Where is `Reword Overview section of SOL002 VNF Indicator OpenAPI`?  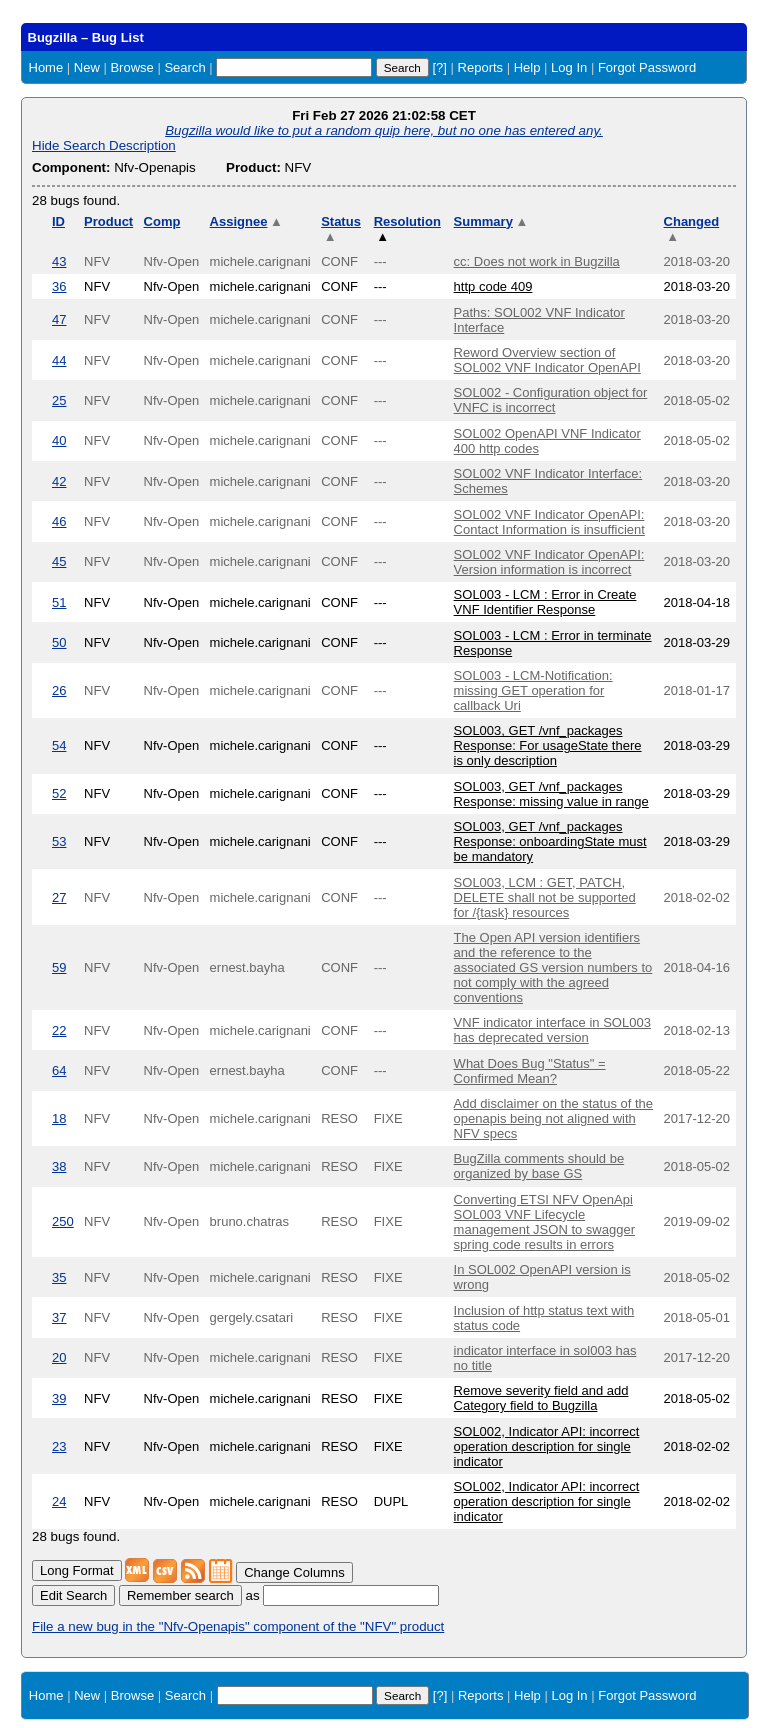 Reword Overview section of SOL002 VNF Indicator OpenAPI is located at coordinates (547, 360).